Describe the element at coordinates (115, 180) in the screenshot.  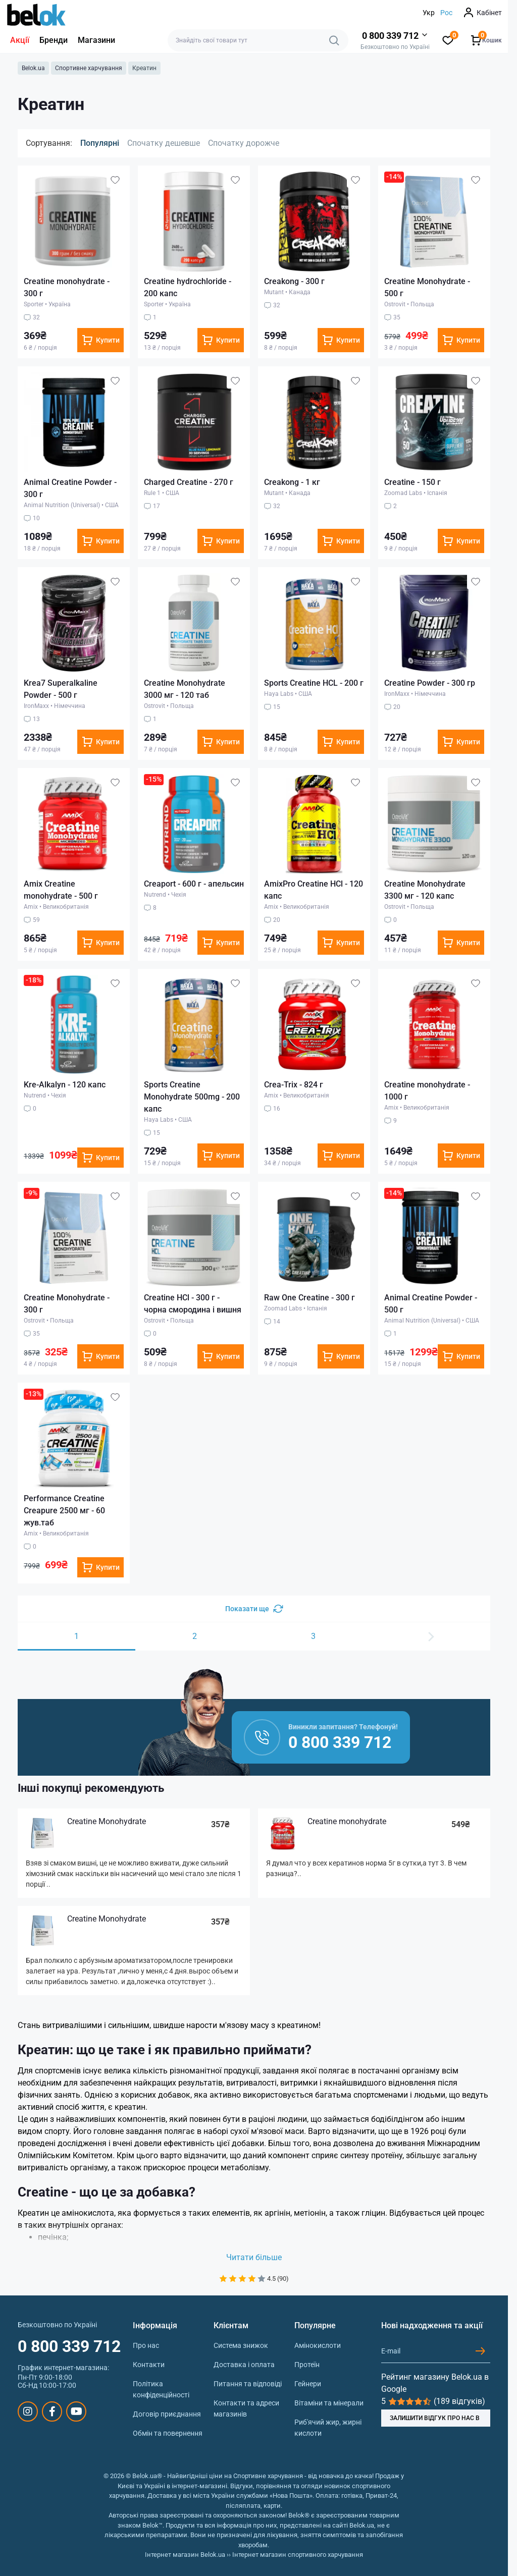
I see `[Wishlist]` at that location.